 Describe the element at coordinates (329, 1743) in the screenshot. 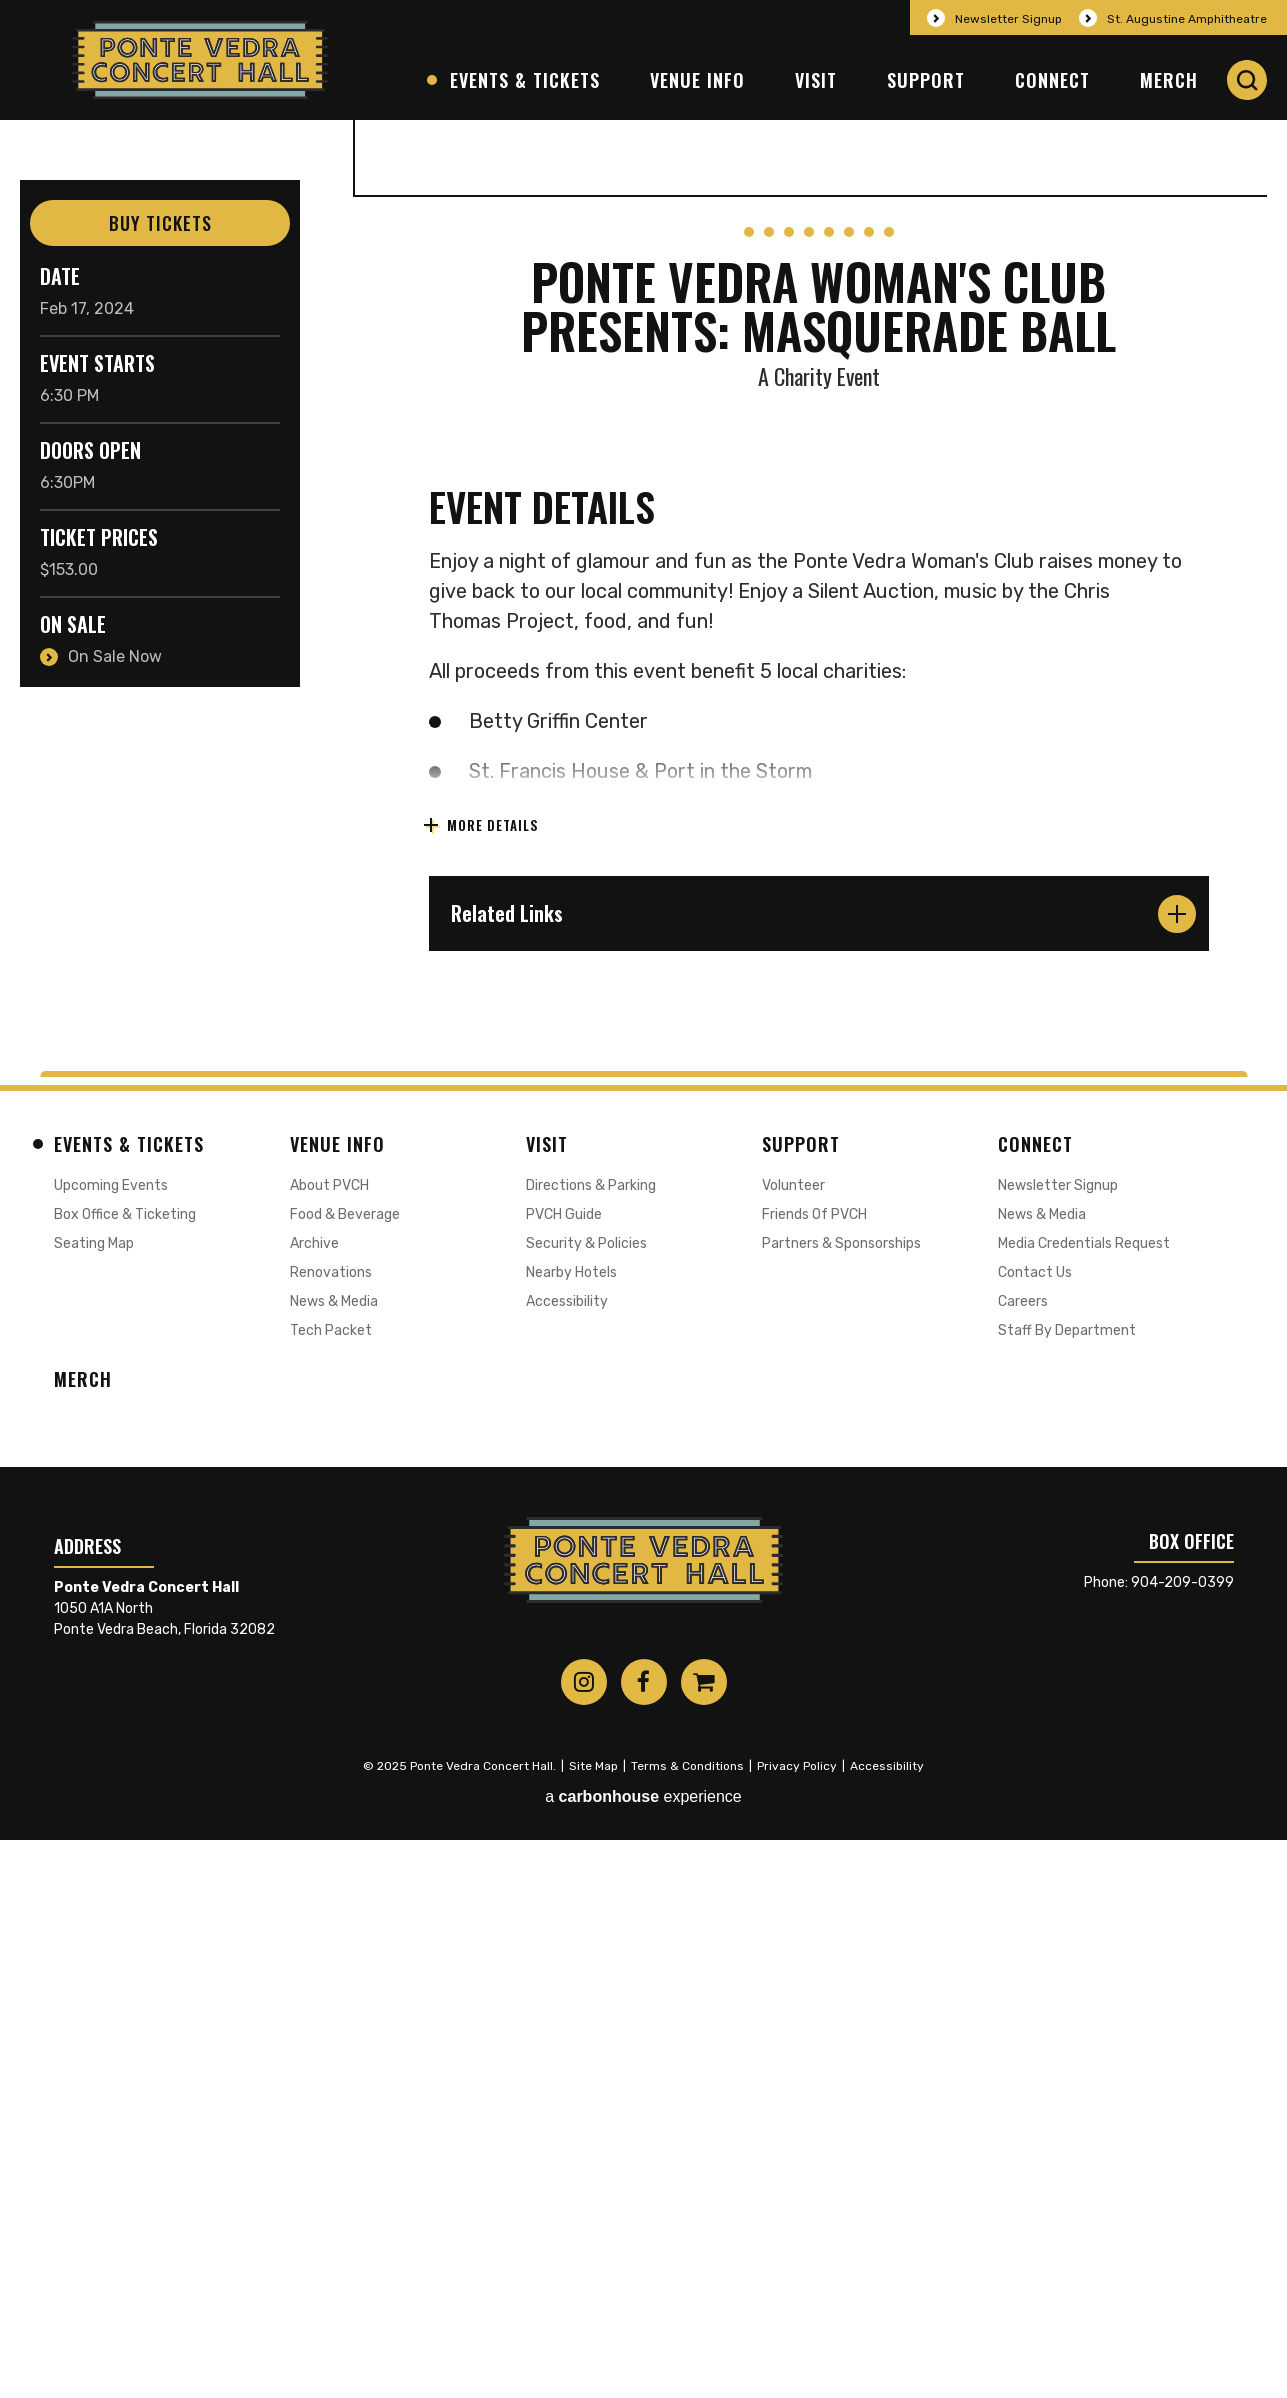

I see `About PVCH` at that location.